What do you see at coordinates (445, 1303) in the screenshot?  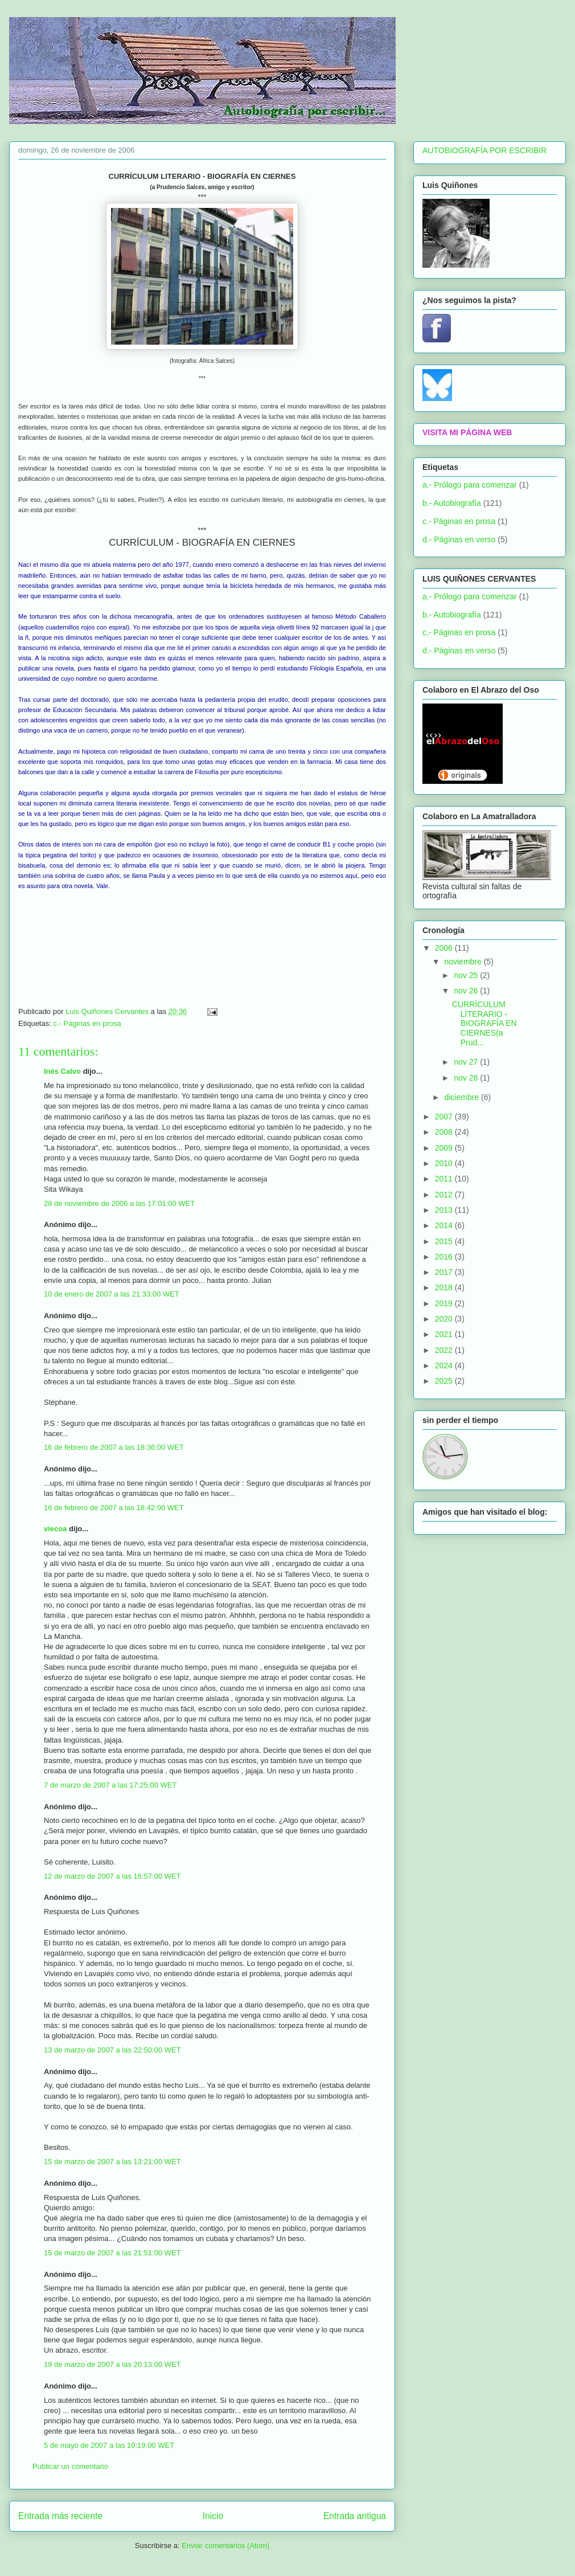 I see `2019` at bounding box center [445, 1303].